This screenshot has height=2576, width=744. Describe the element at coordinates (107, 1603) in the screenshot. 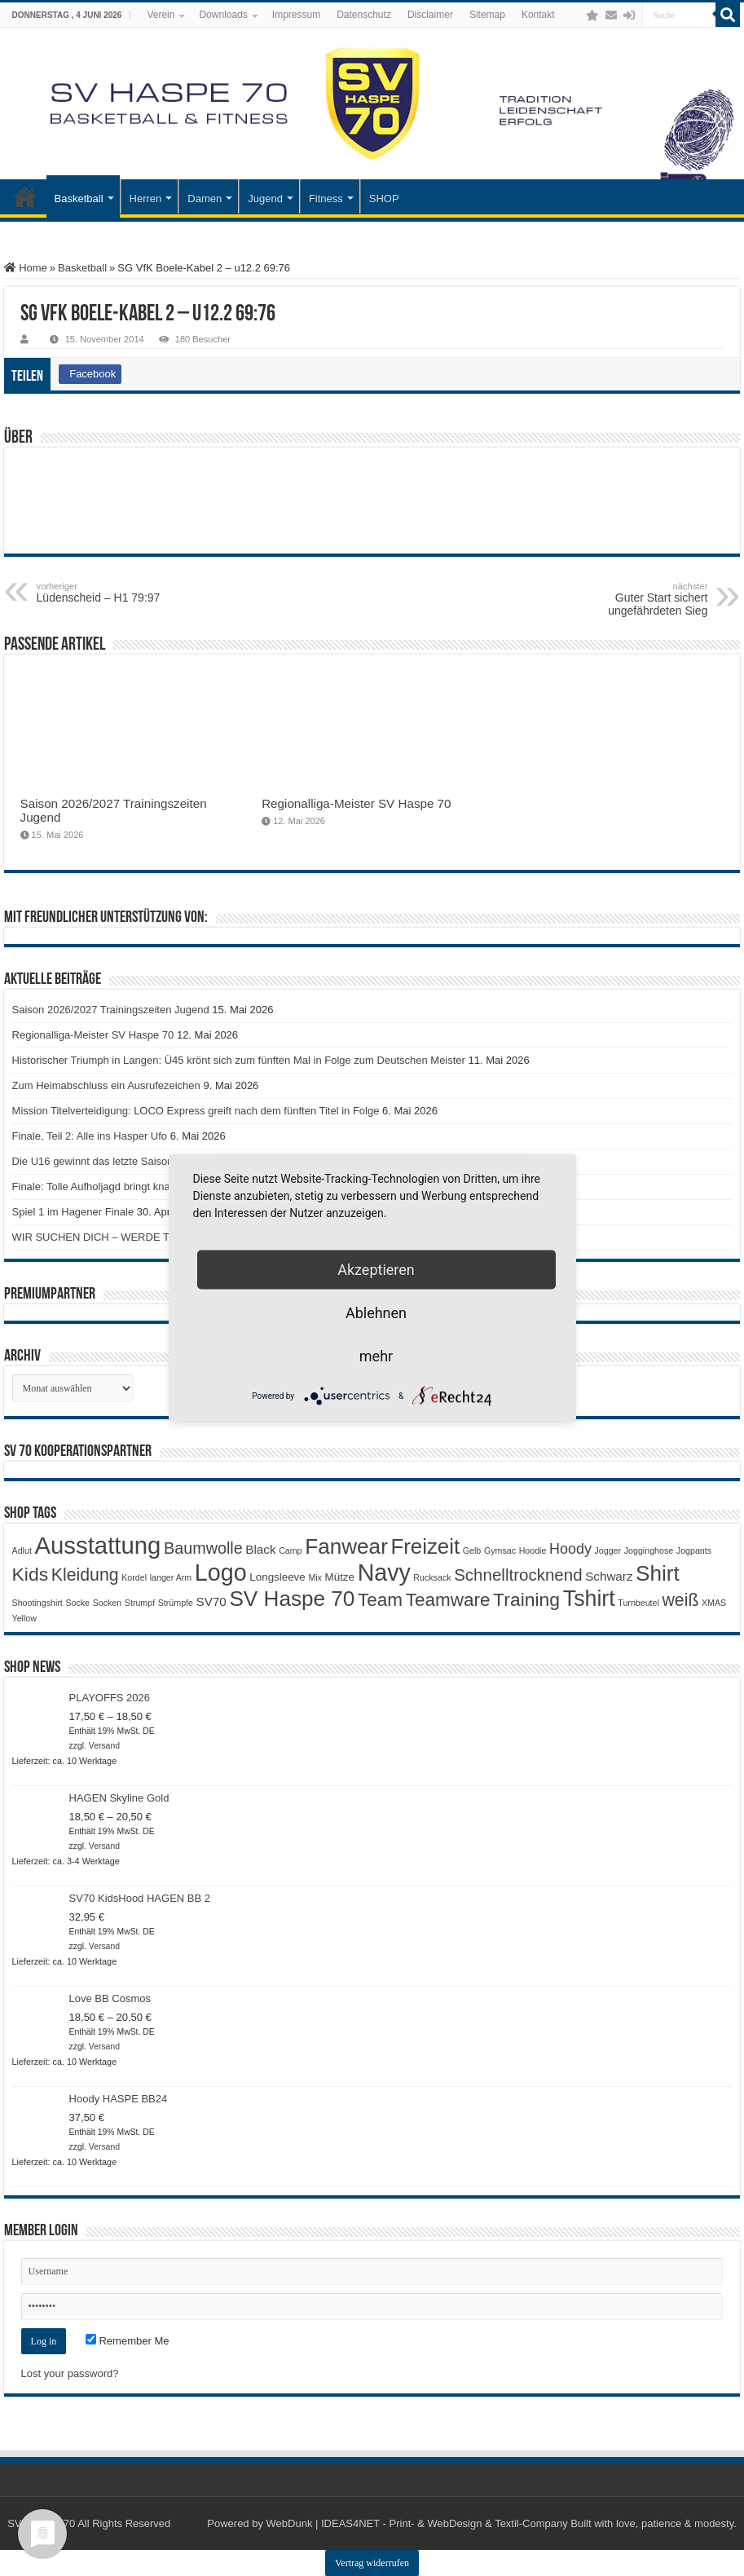

I see `Socken [Socken (1 Produkt)]` at that location.